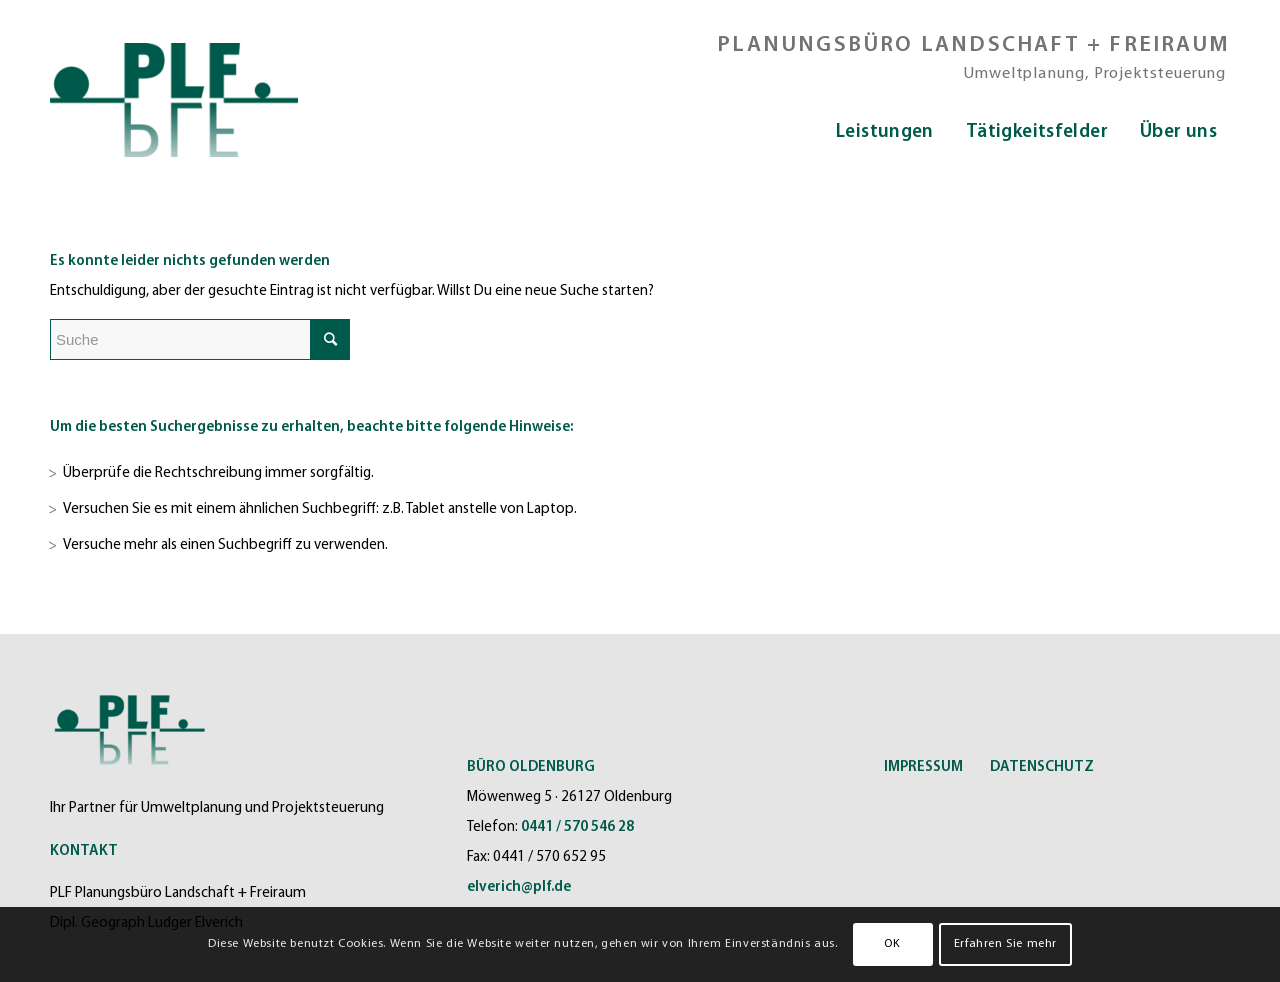 This screenshot has width=1280, height=982. Describe the element at coordinates (1005, 944) in the screenshot. I see `Erfahren Sie mehr` at that location.